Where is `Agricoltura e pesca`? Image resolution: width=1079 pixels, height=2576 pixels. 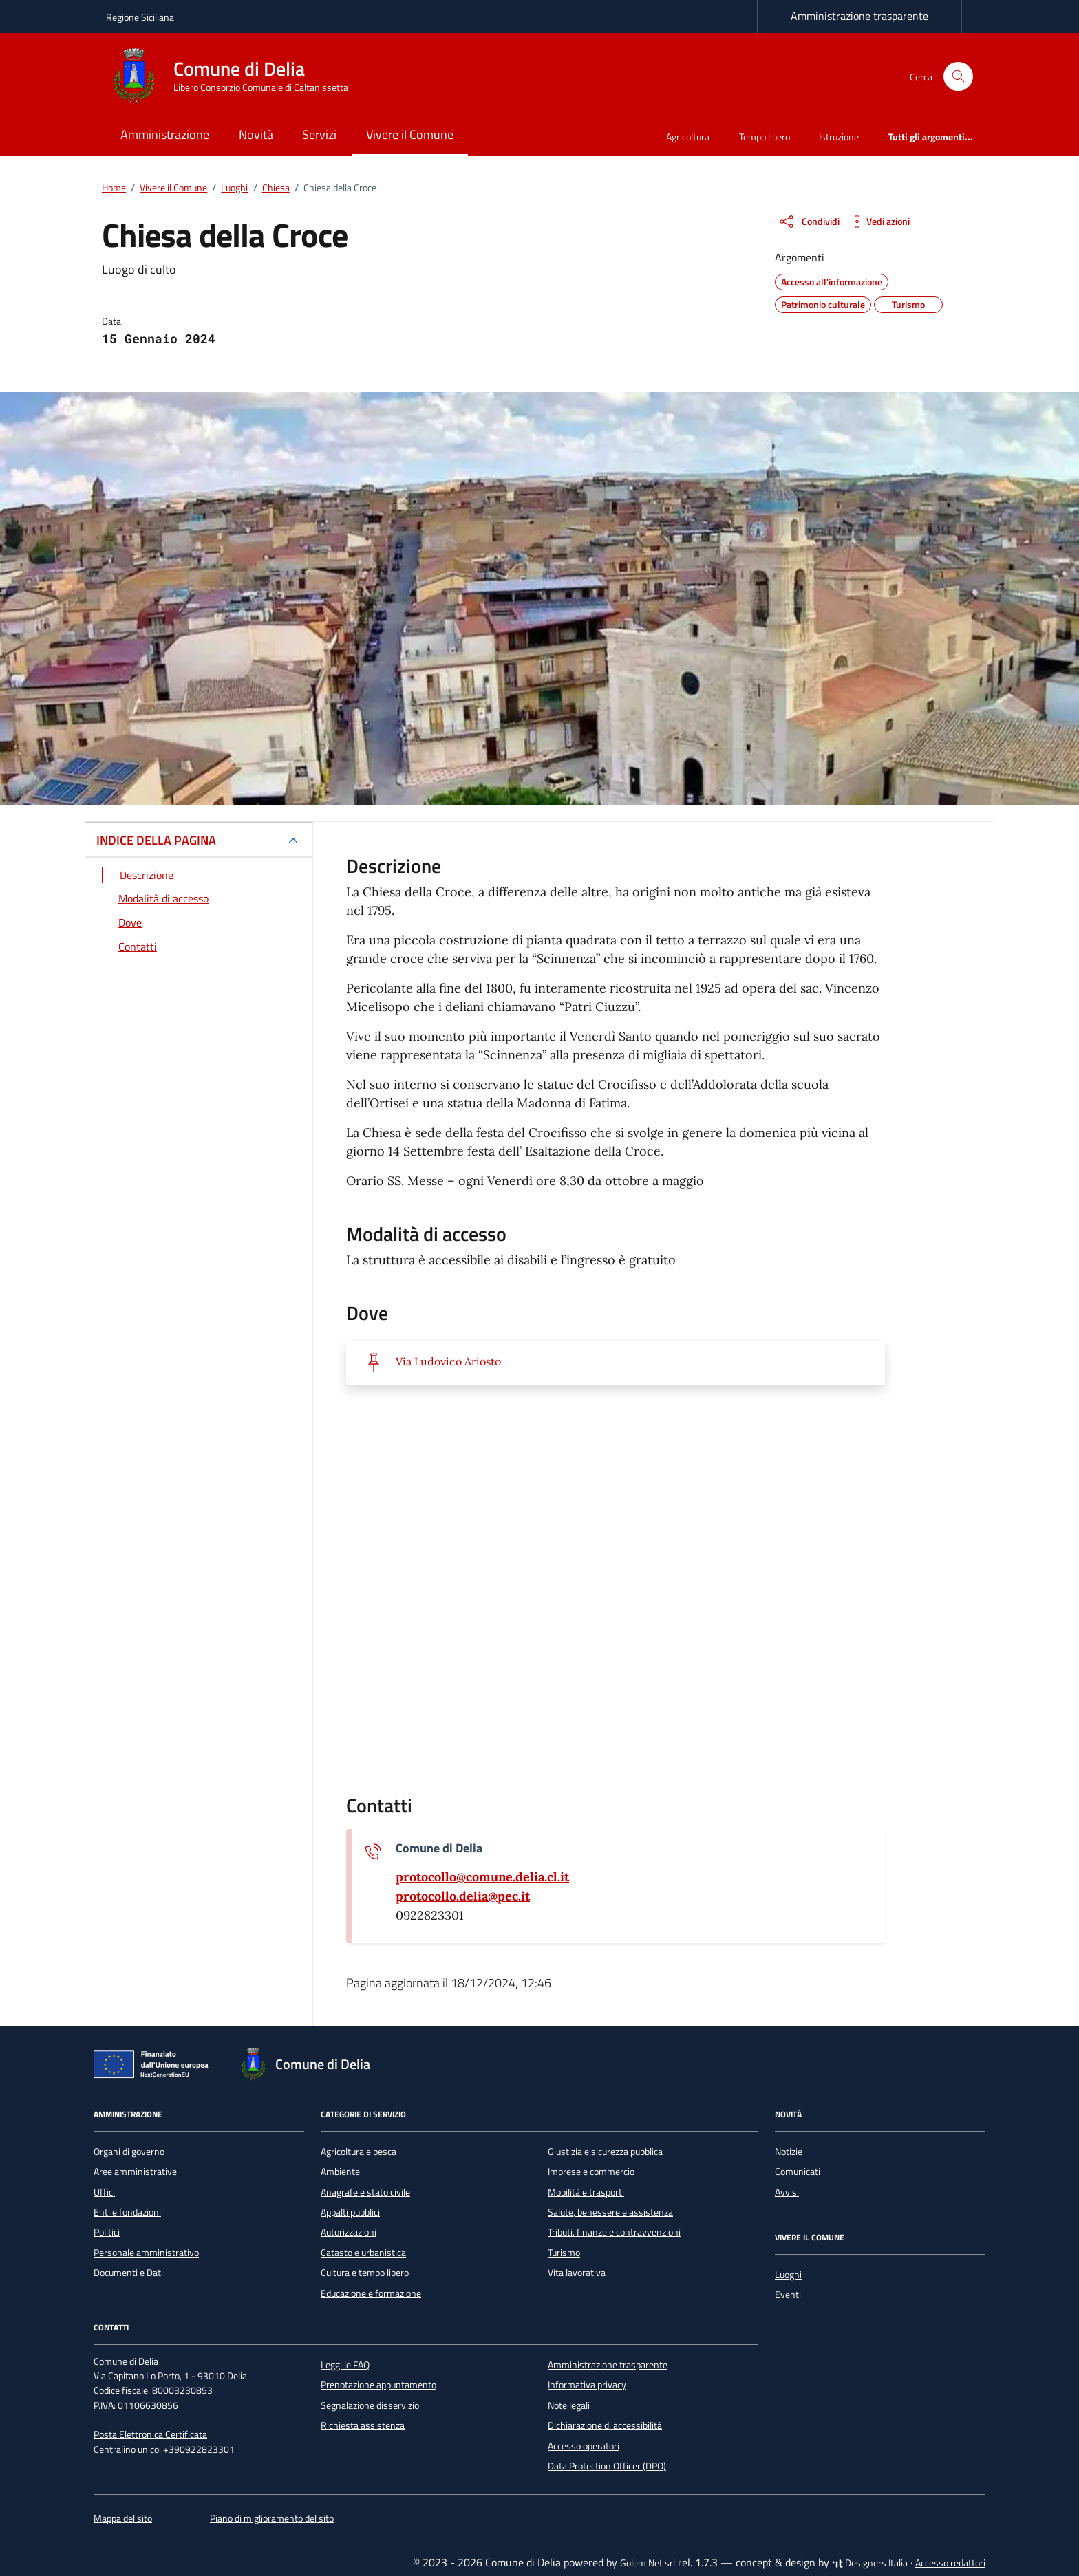 Agricoltura e pesca is located at coordinates (358, 2151).